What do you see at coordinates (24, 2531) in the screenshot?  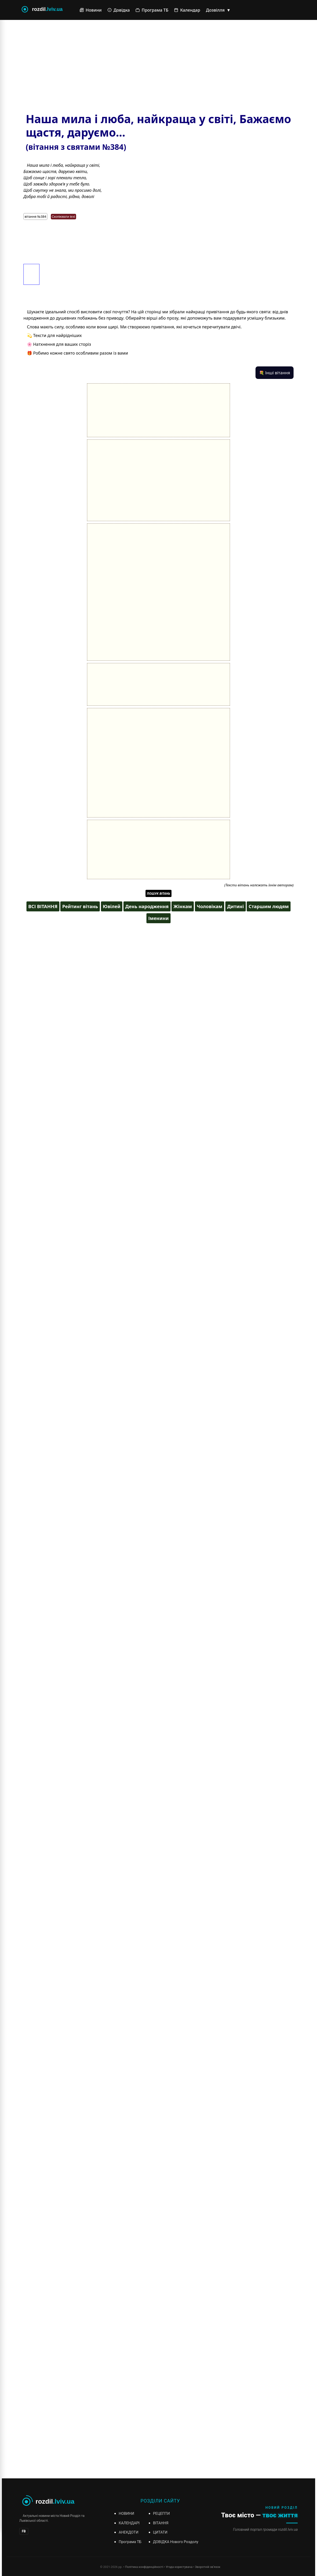 I see `FB [Facebook]` at bounding box center [24, 2531].